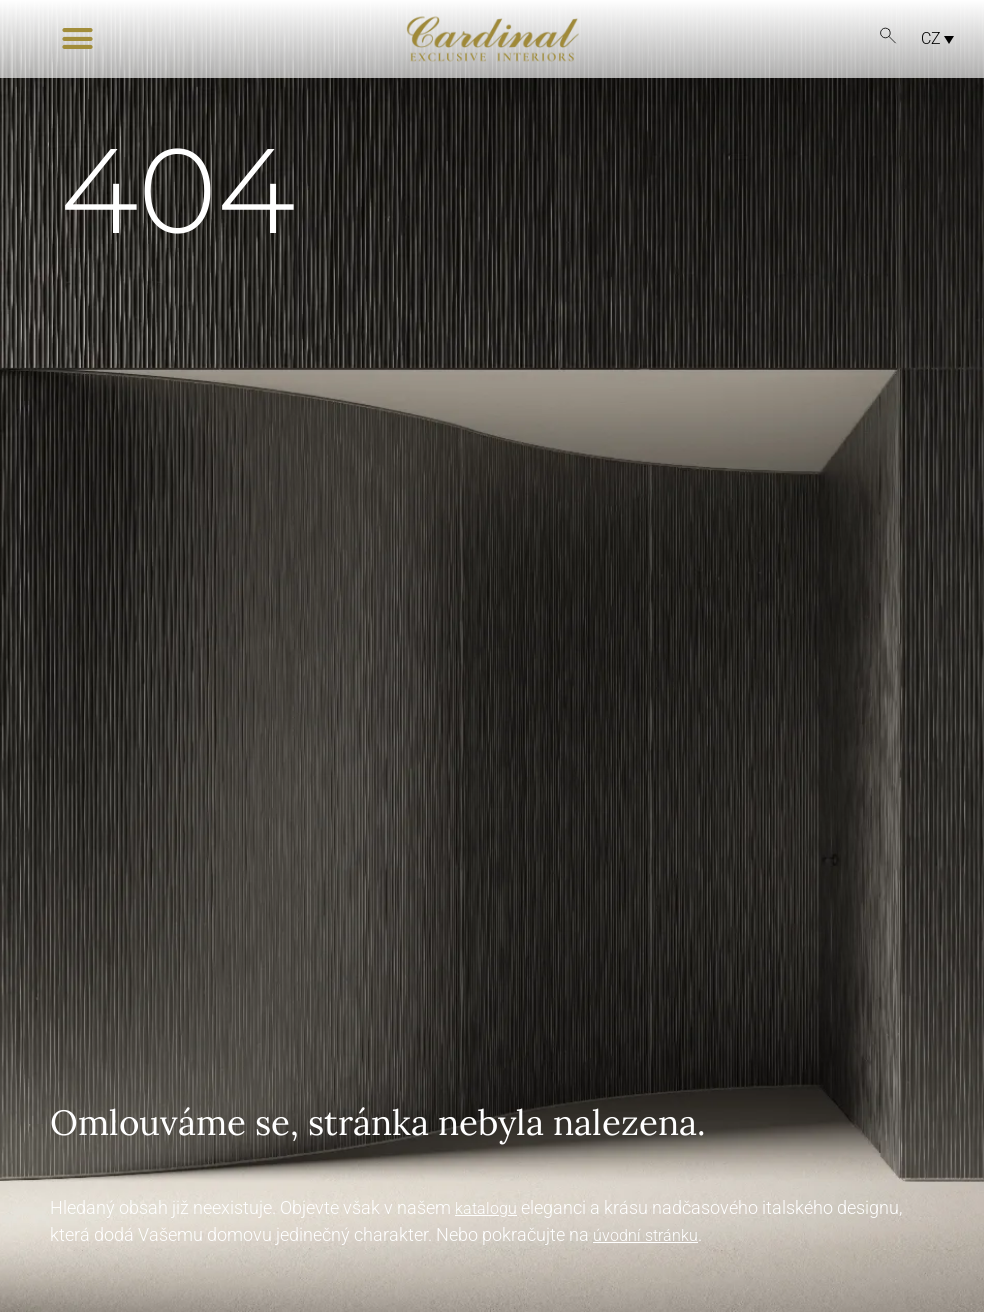  What do you see at coordinates (932, 38) in the screenshot?
I see `[CZ – Language switcher, press tab to navigate to other languages]` at bounding box center [932, 38].